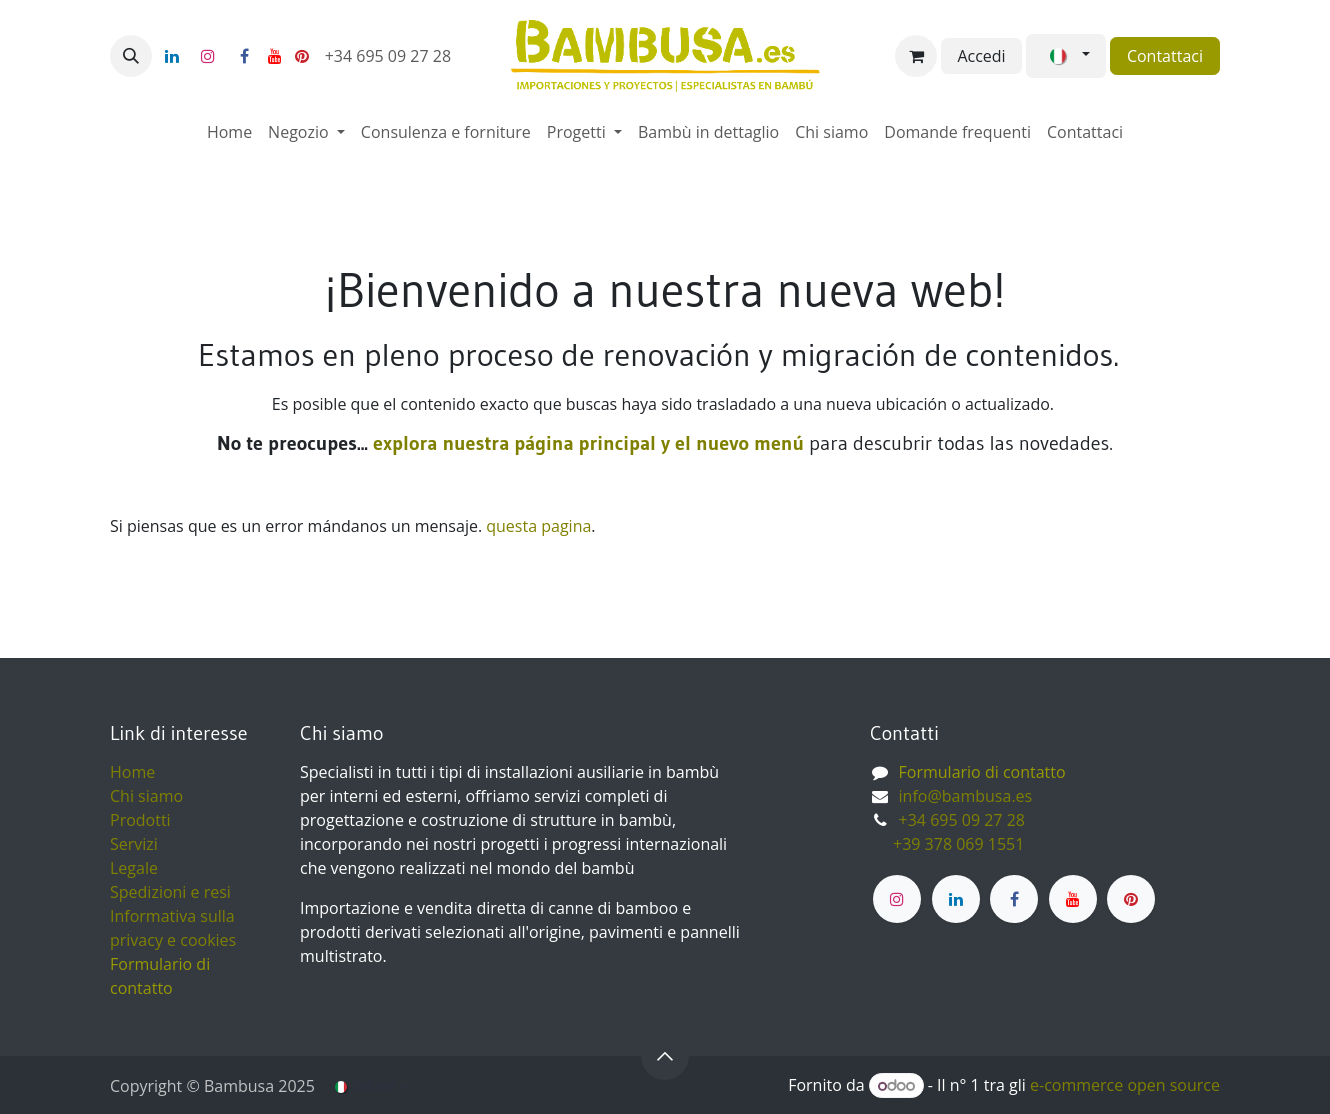 The height and width of the screenshot is (1114, 1330). I want to click on [Instagram], so click(208, 56).